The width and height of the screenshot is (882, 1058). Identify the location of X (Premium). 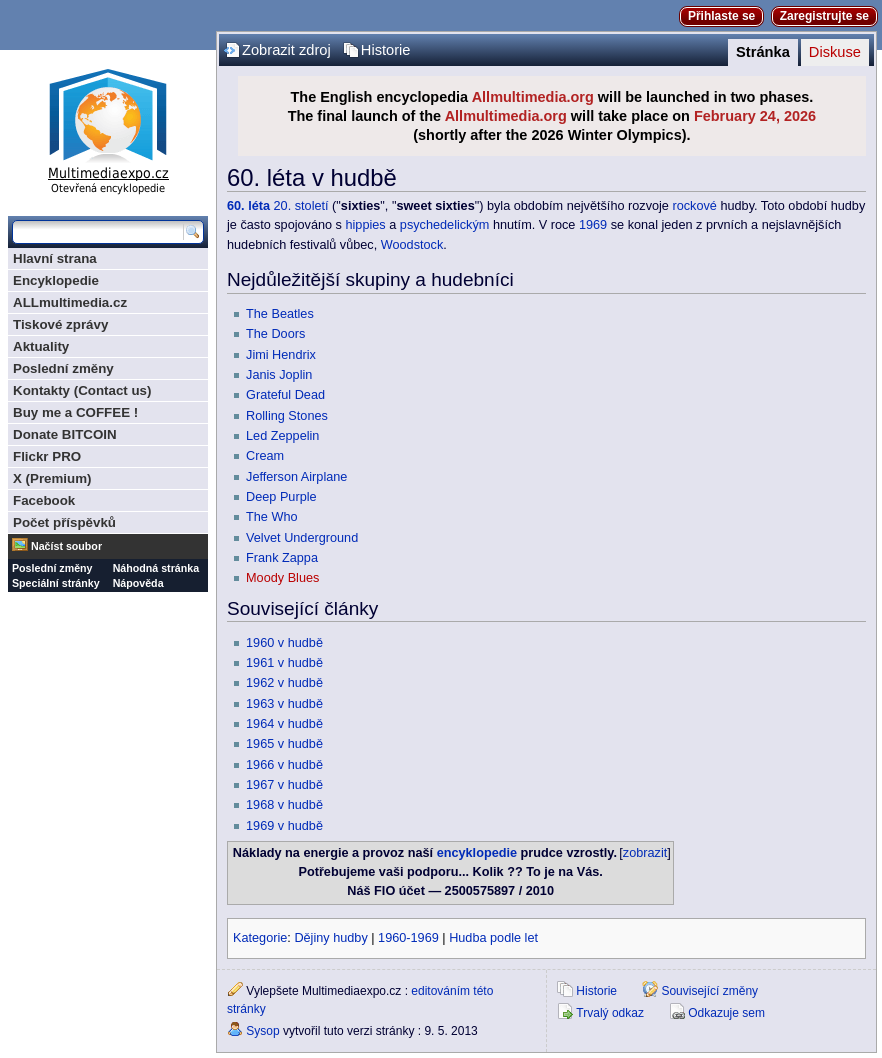
(52, 478).